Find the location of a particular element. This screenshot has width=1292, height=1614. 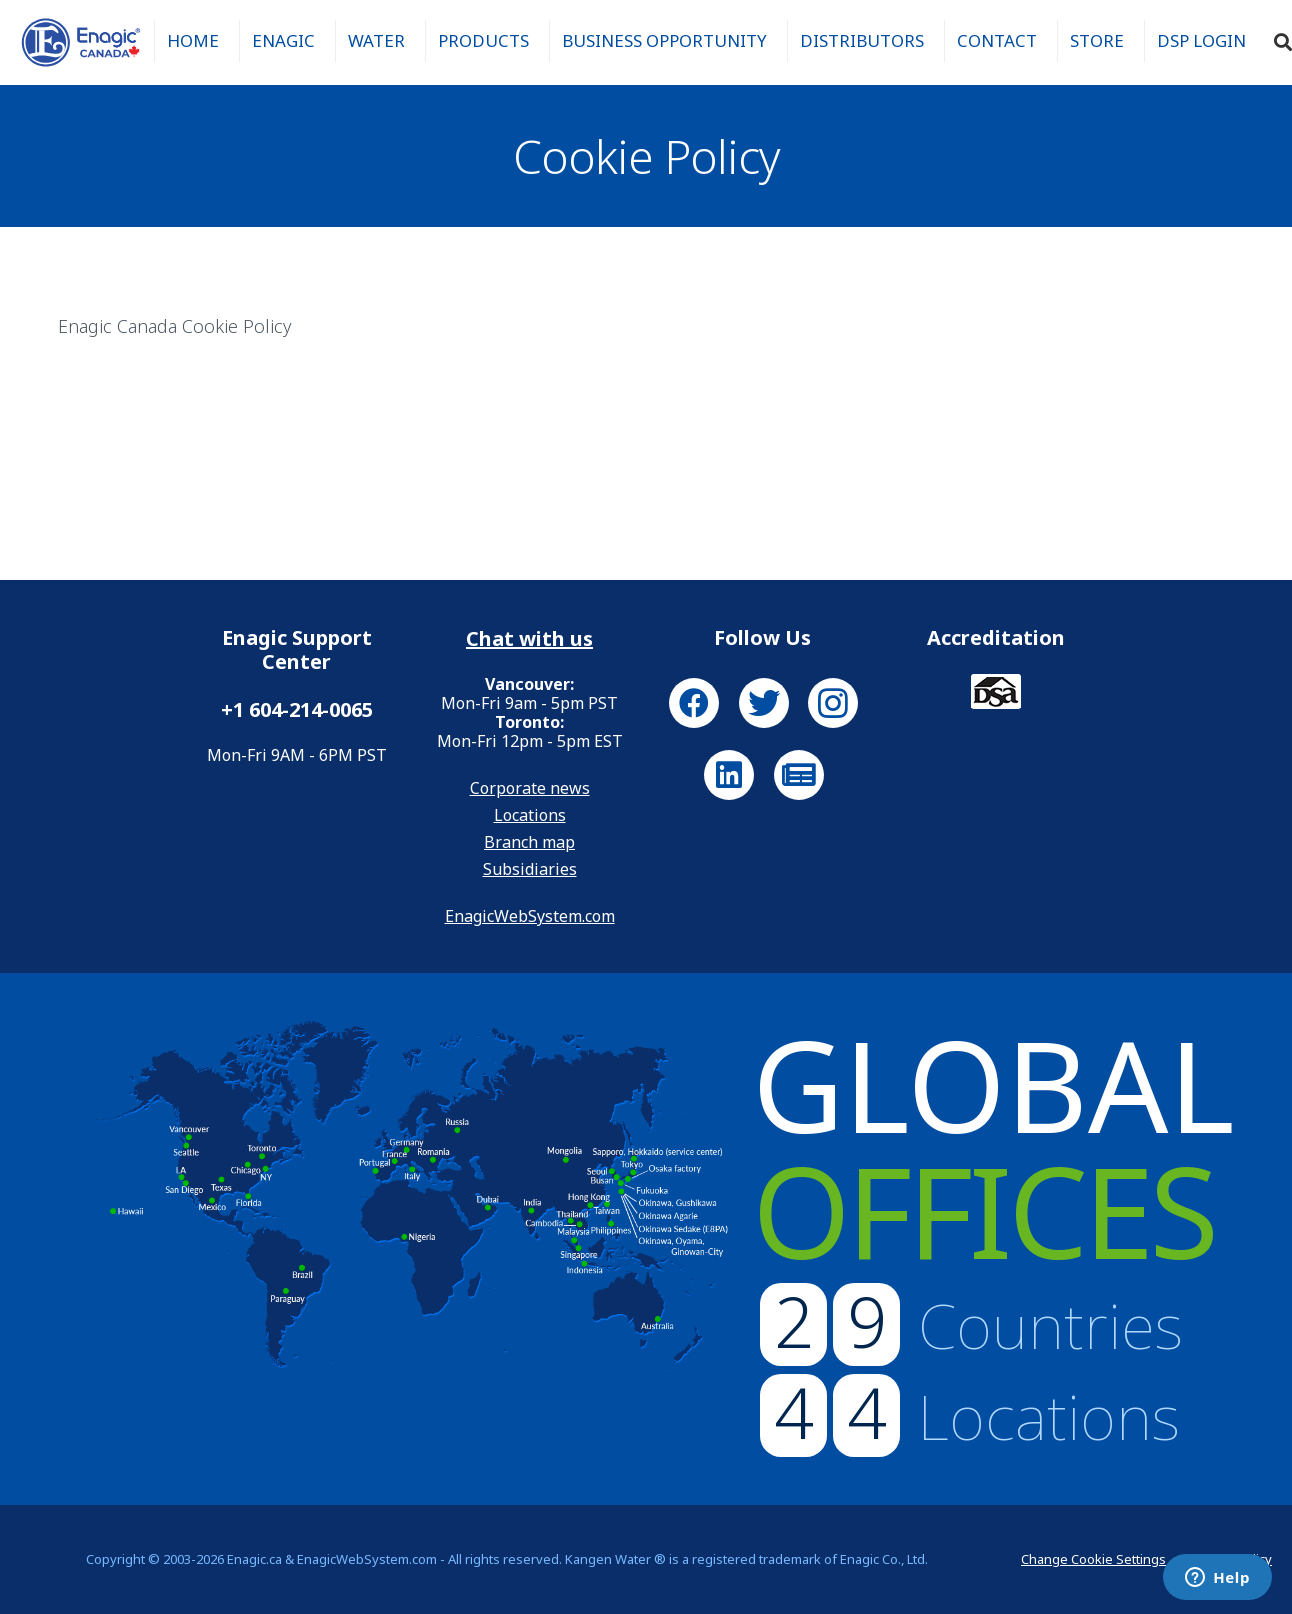

DSP Login is located at coordinates (1201, 40).